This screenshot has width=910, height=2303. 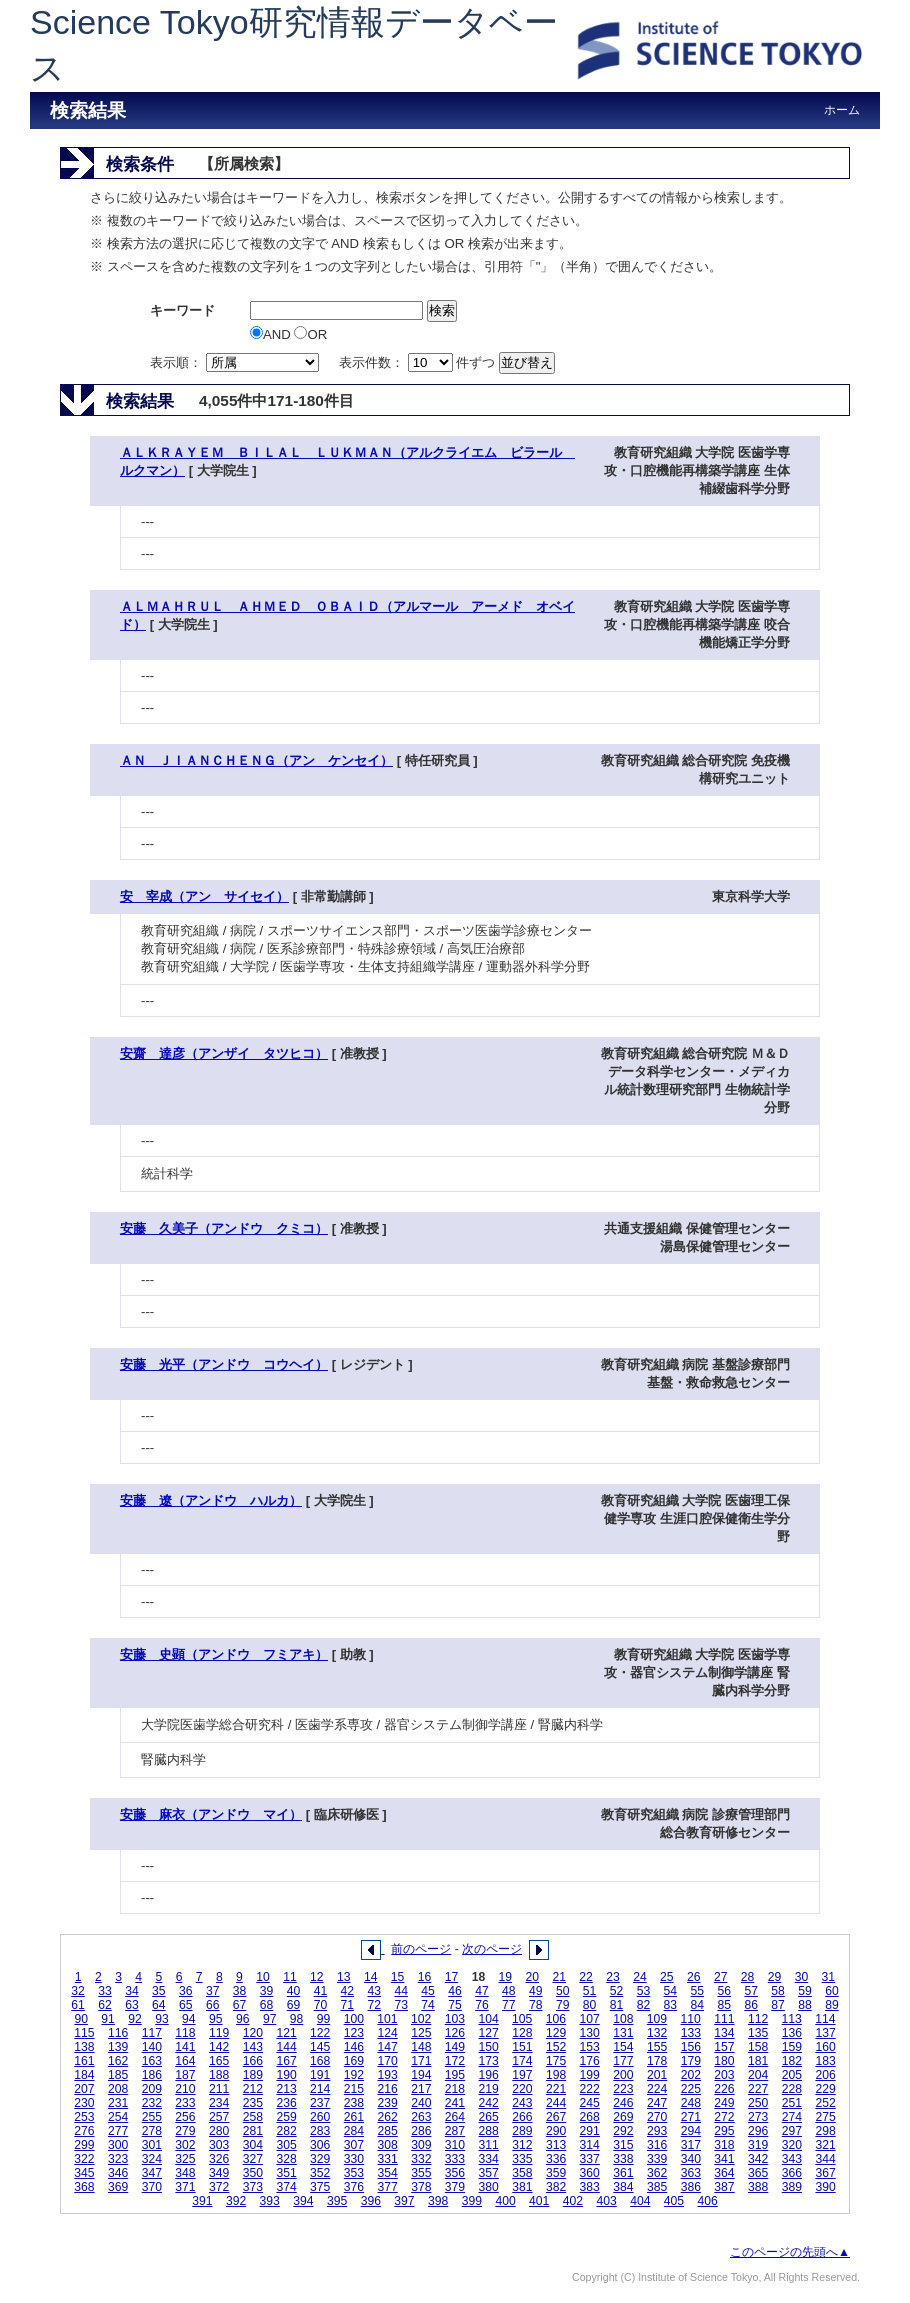 What do you see at coordinates (267, 2005) in the screenshot?
I see `68` at bounding box center [267, 2005].